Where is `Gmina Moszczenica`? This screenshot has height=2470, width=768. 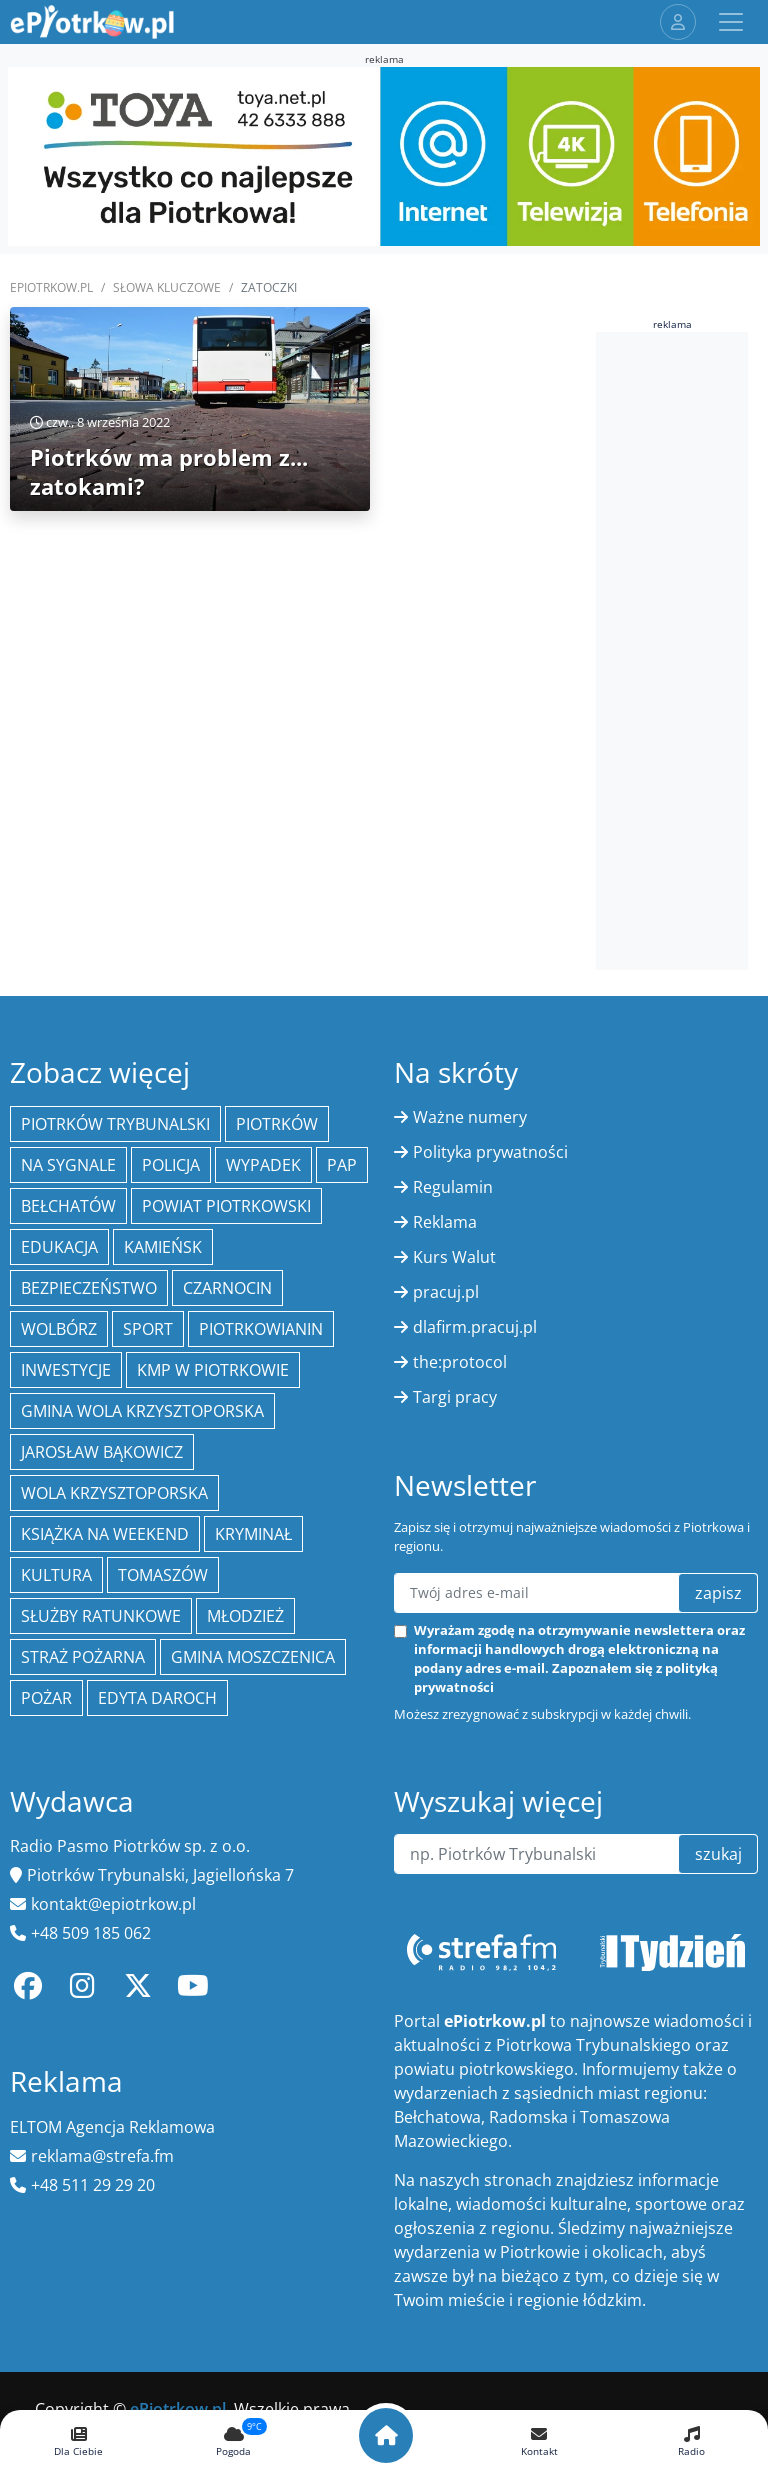
Gmina Moszczenica is located at coordinates (253, 1657).